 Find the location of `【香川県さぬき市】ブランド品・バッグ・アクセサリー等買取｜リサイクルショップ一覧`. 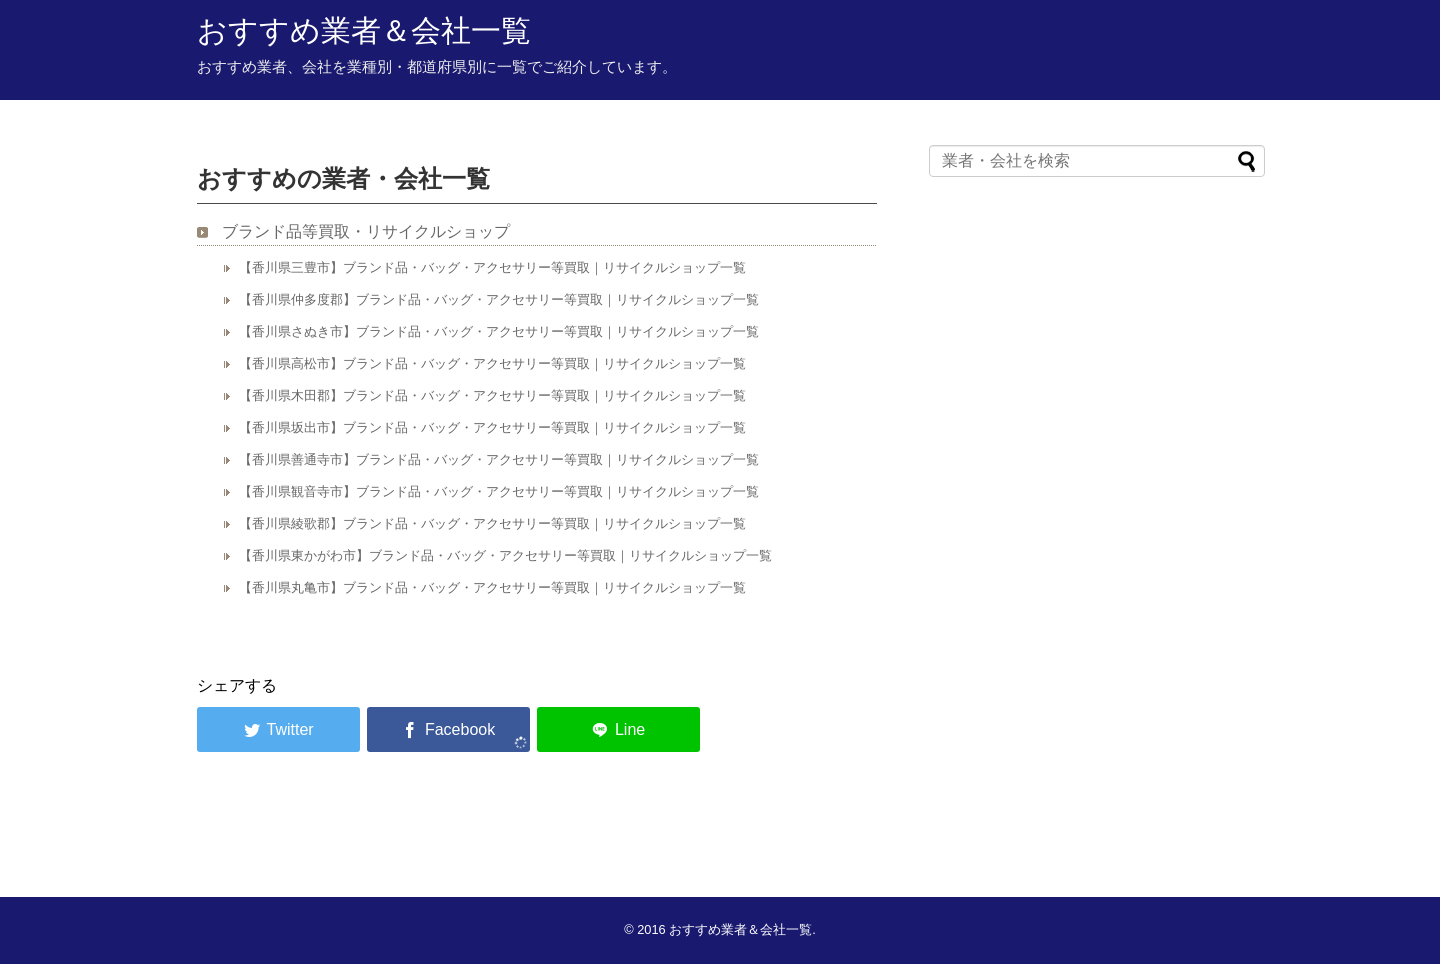

【香川県さぬき市】ブランド品・バッグ・アクセサリー等買取｜リサイクルショップ一覧 is located at coordinates (499, 331).